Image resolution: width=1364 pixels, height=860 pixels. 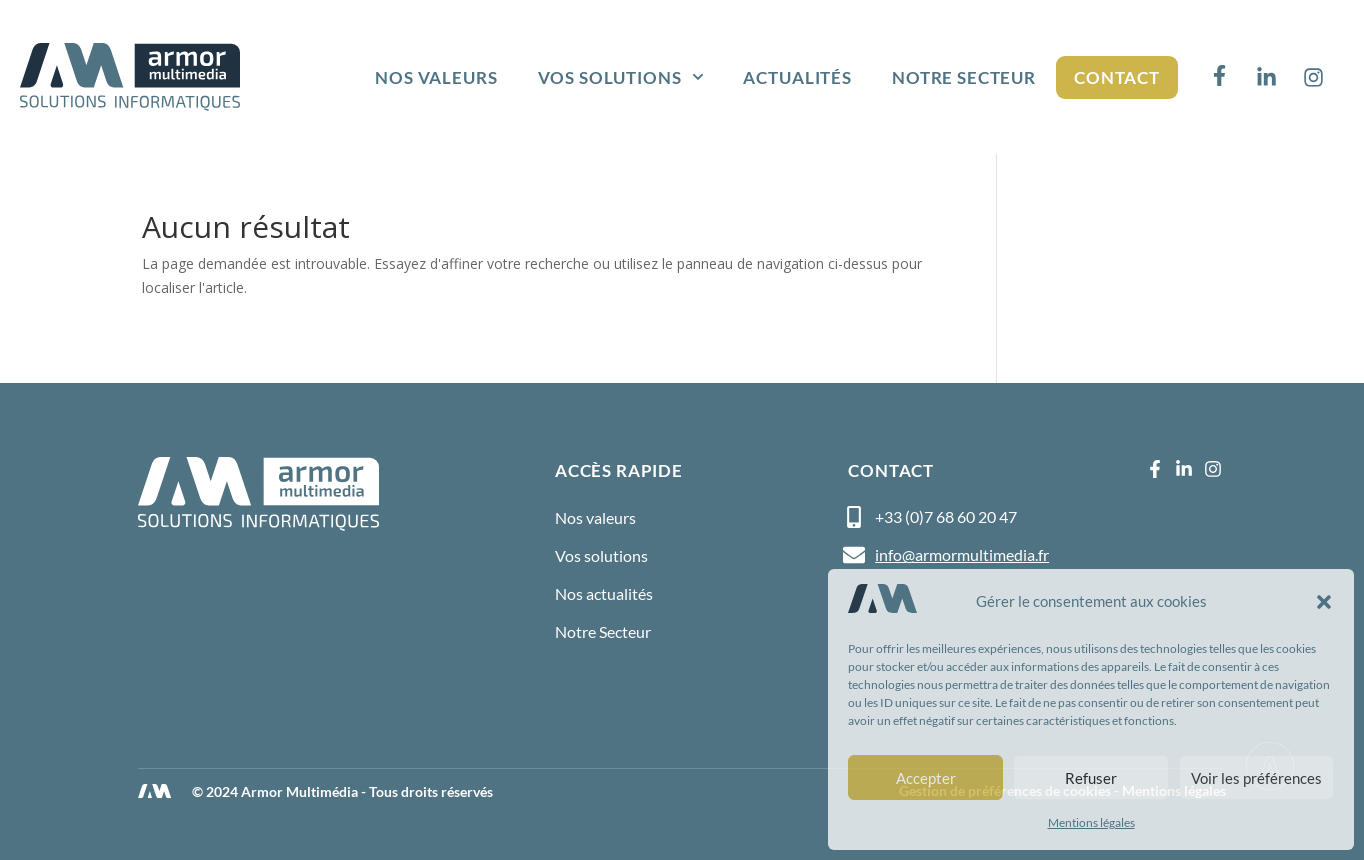 I want to click on info@armormultimedia.fr, so click(x=962, y=554).